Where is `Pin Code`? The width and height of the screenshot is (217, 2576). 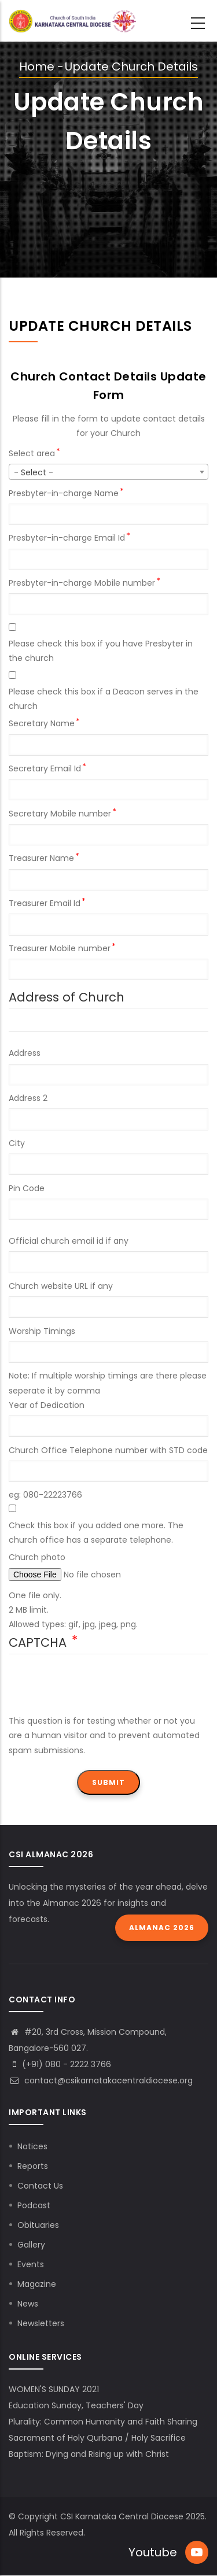
Pin Code is located at coordinates (27, 1188).